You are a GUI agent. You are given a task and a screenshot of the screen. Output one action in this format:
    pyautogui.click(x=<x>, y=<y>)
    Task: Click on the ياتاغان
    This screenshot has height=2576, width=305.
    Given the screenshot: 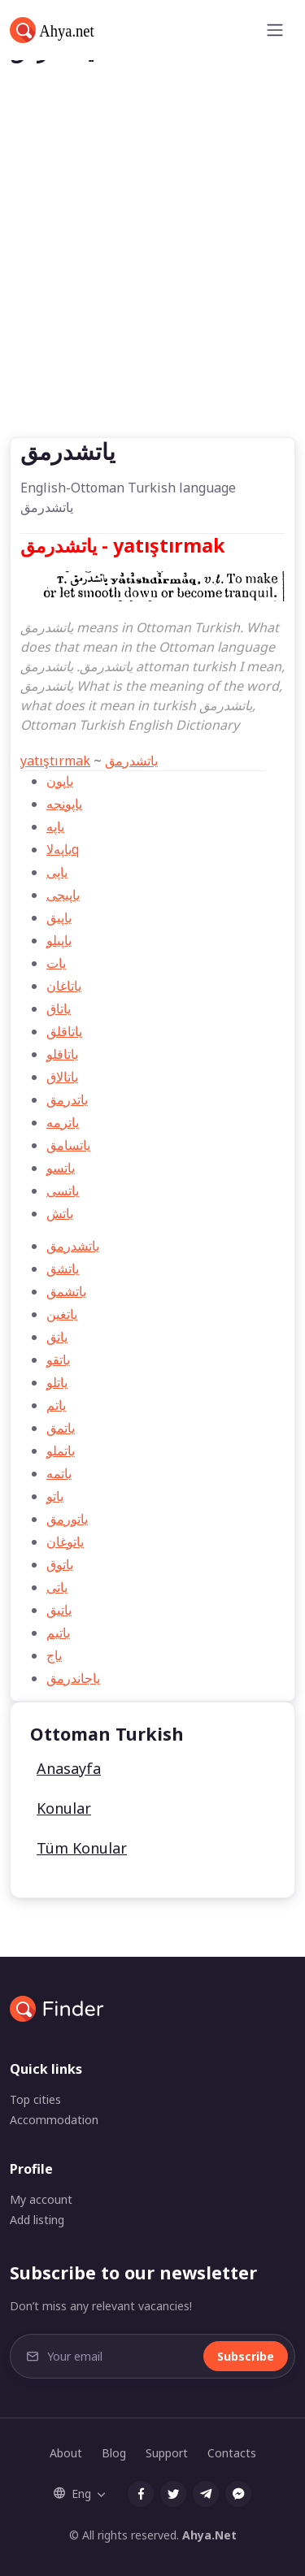 What is the action you would take?
    pyautogui.click(x=63, y=986)
    